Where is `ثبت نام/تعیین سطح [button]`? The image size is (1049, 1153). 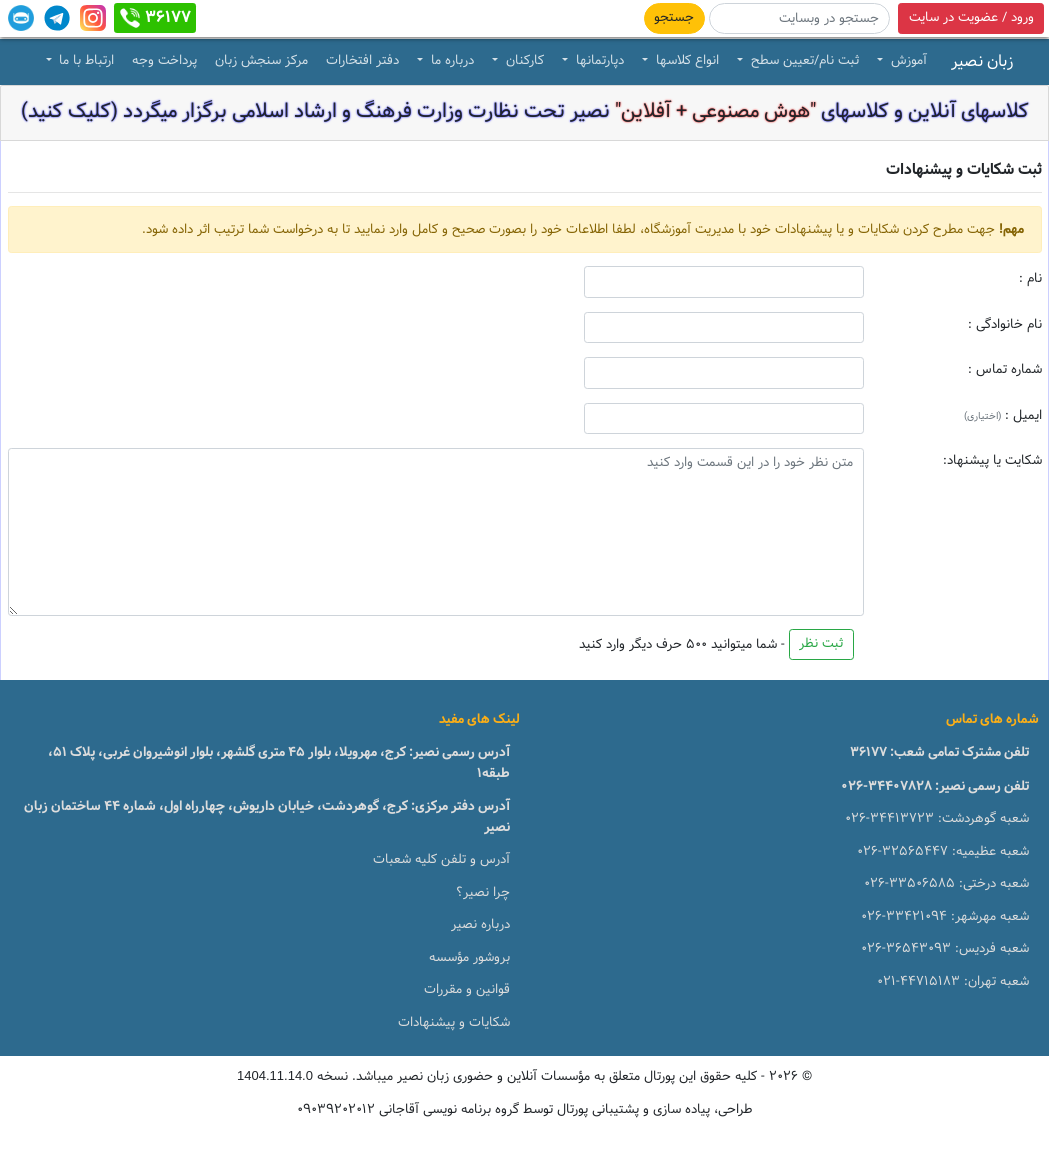 ثبت نام/تعیین سطح [button] is located at coordinates (803, 61).